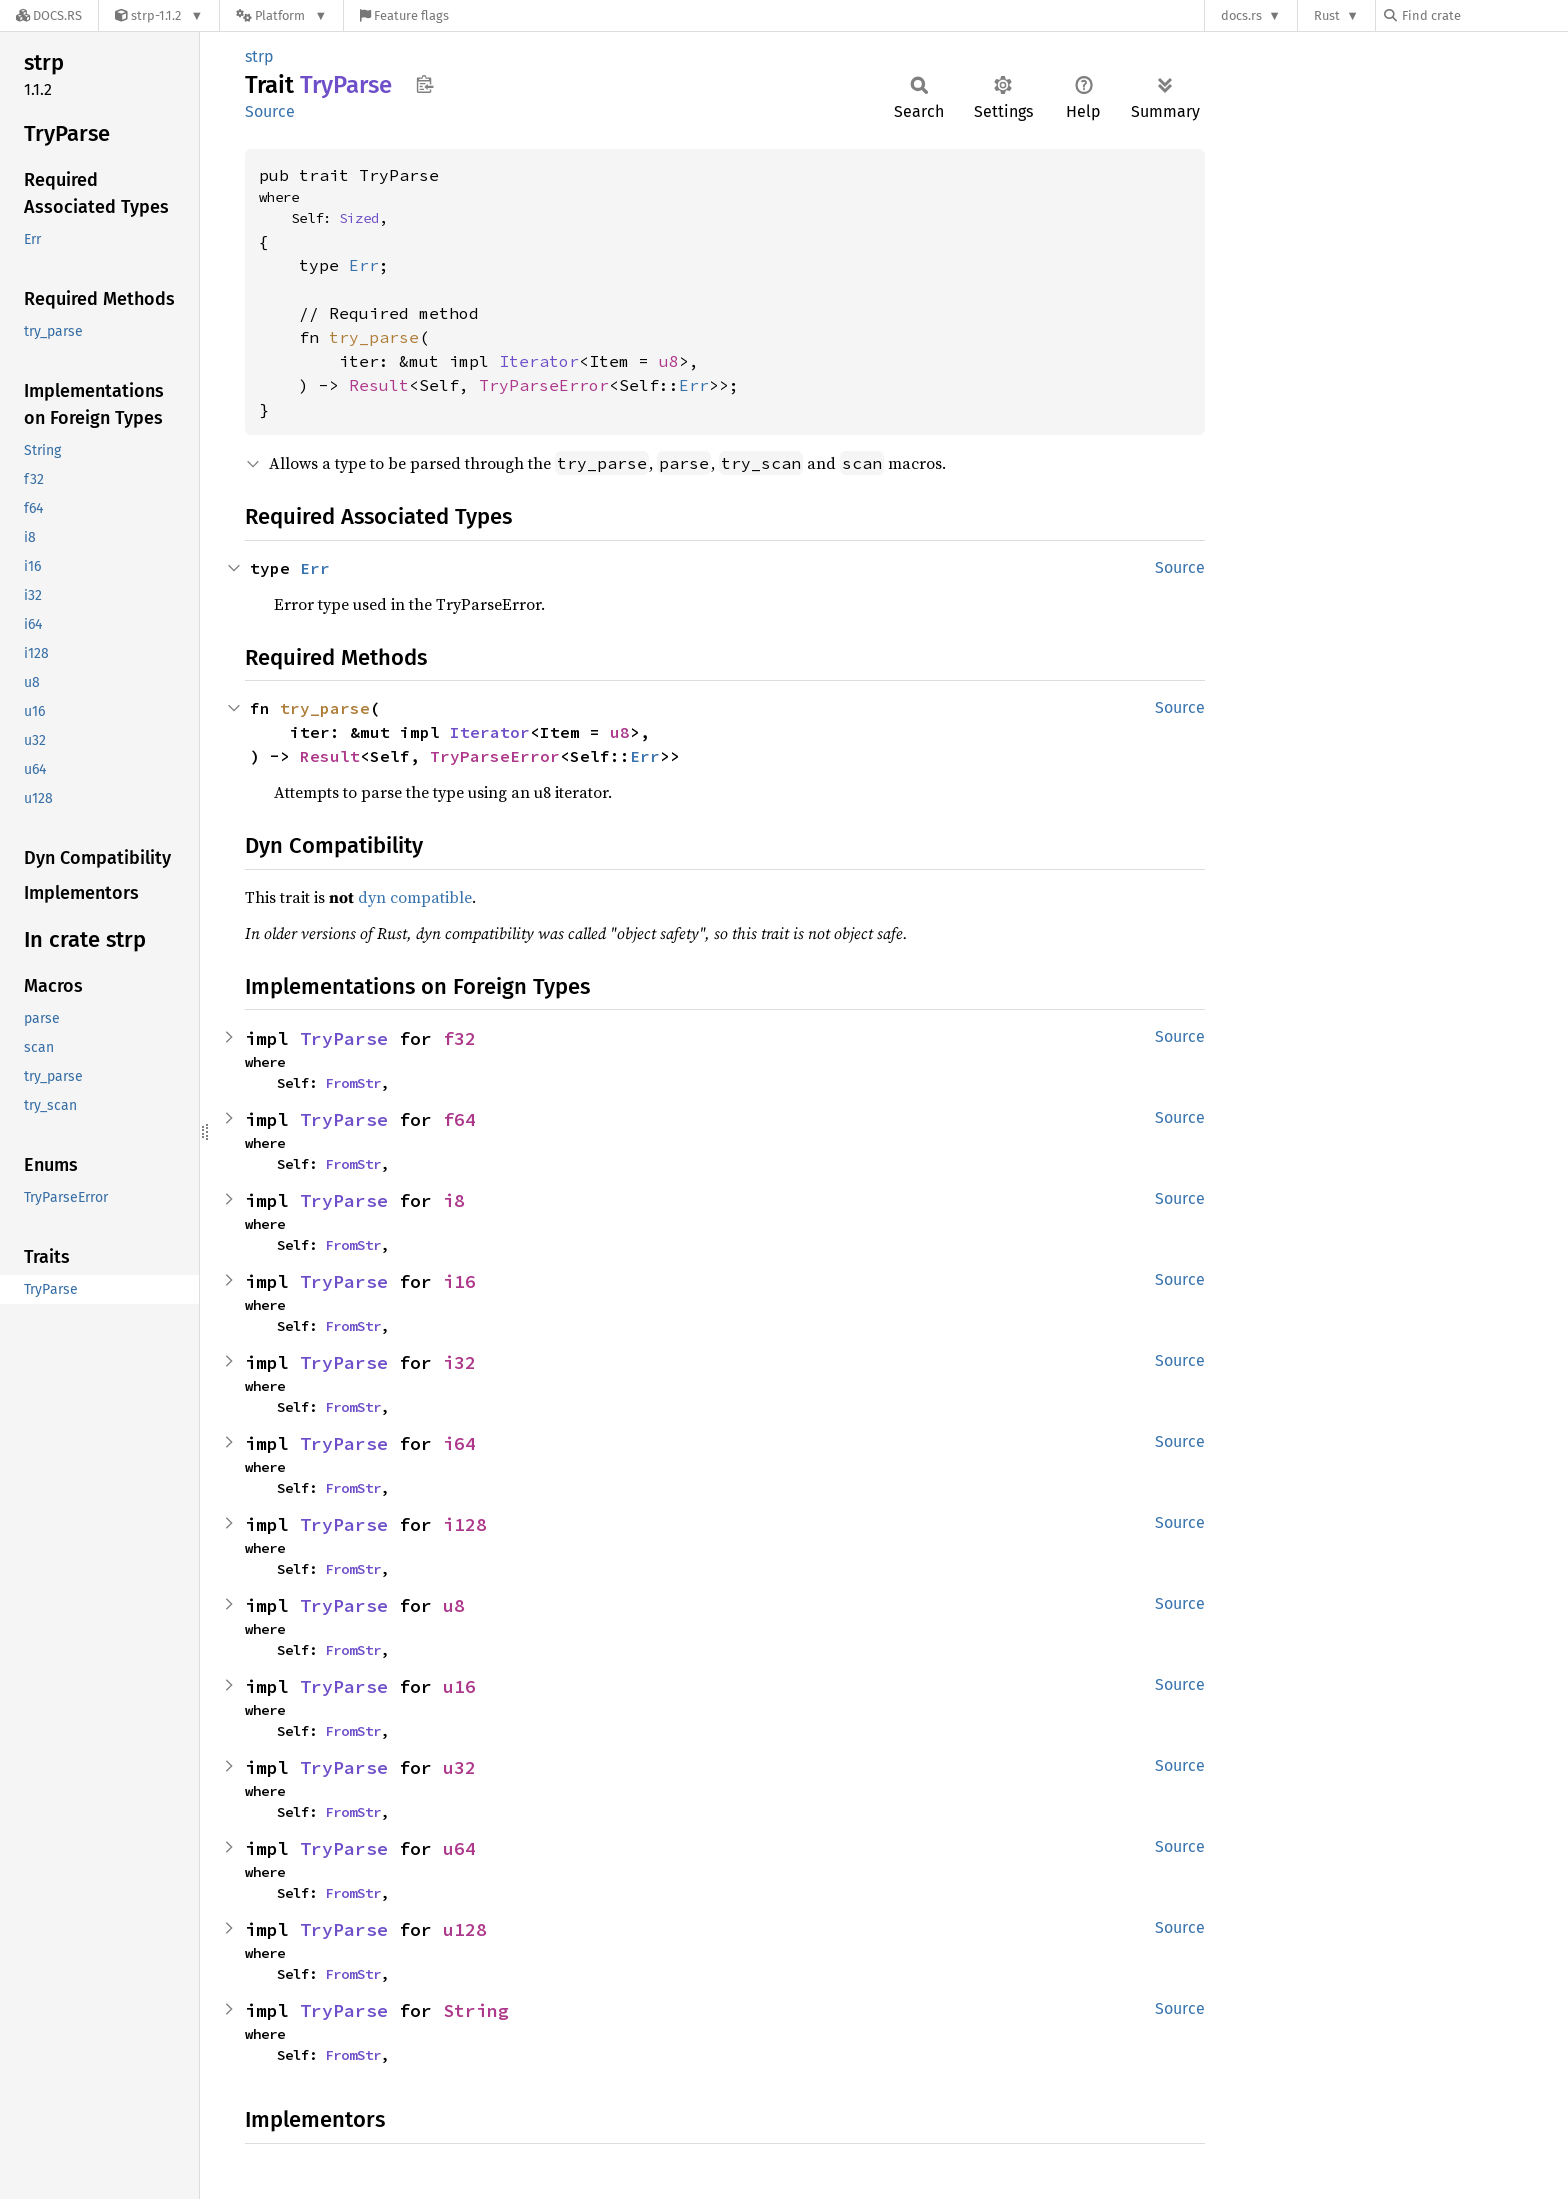 The height and width of the screenshot is (2199, 1568). What do you see at coordinates (459, 1443) in the screenshot?
I see `i64` at bounding box center [459, 1443].